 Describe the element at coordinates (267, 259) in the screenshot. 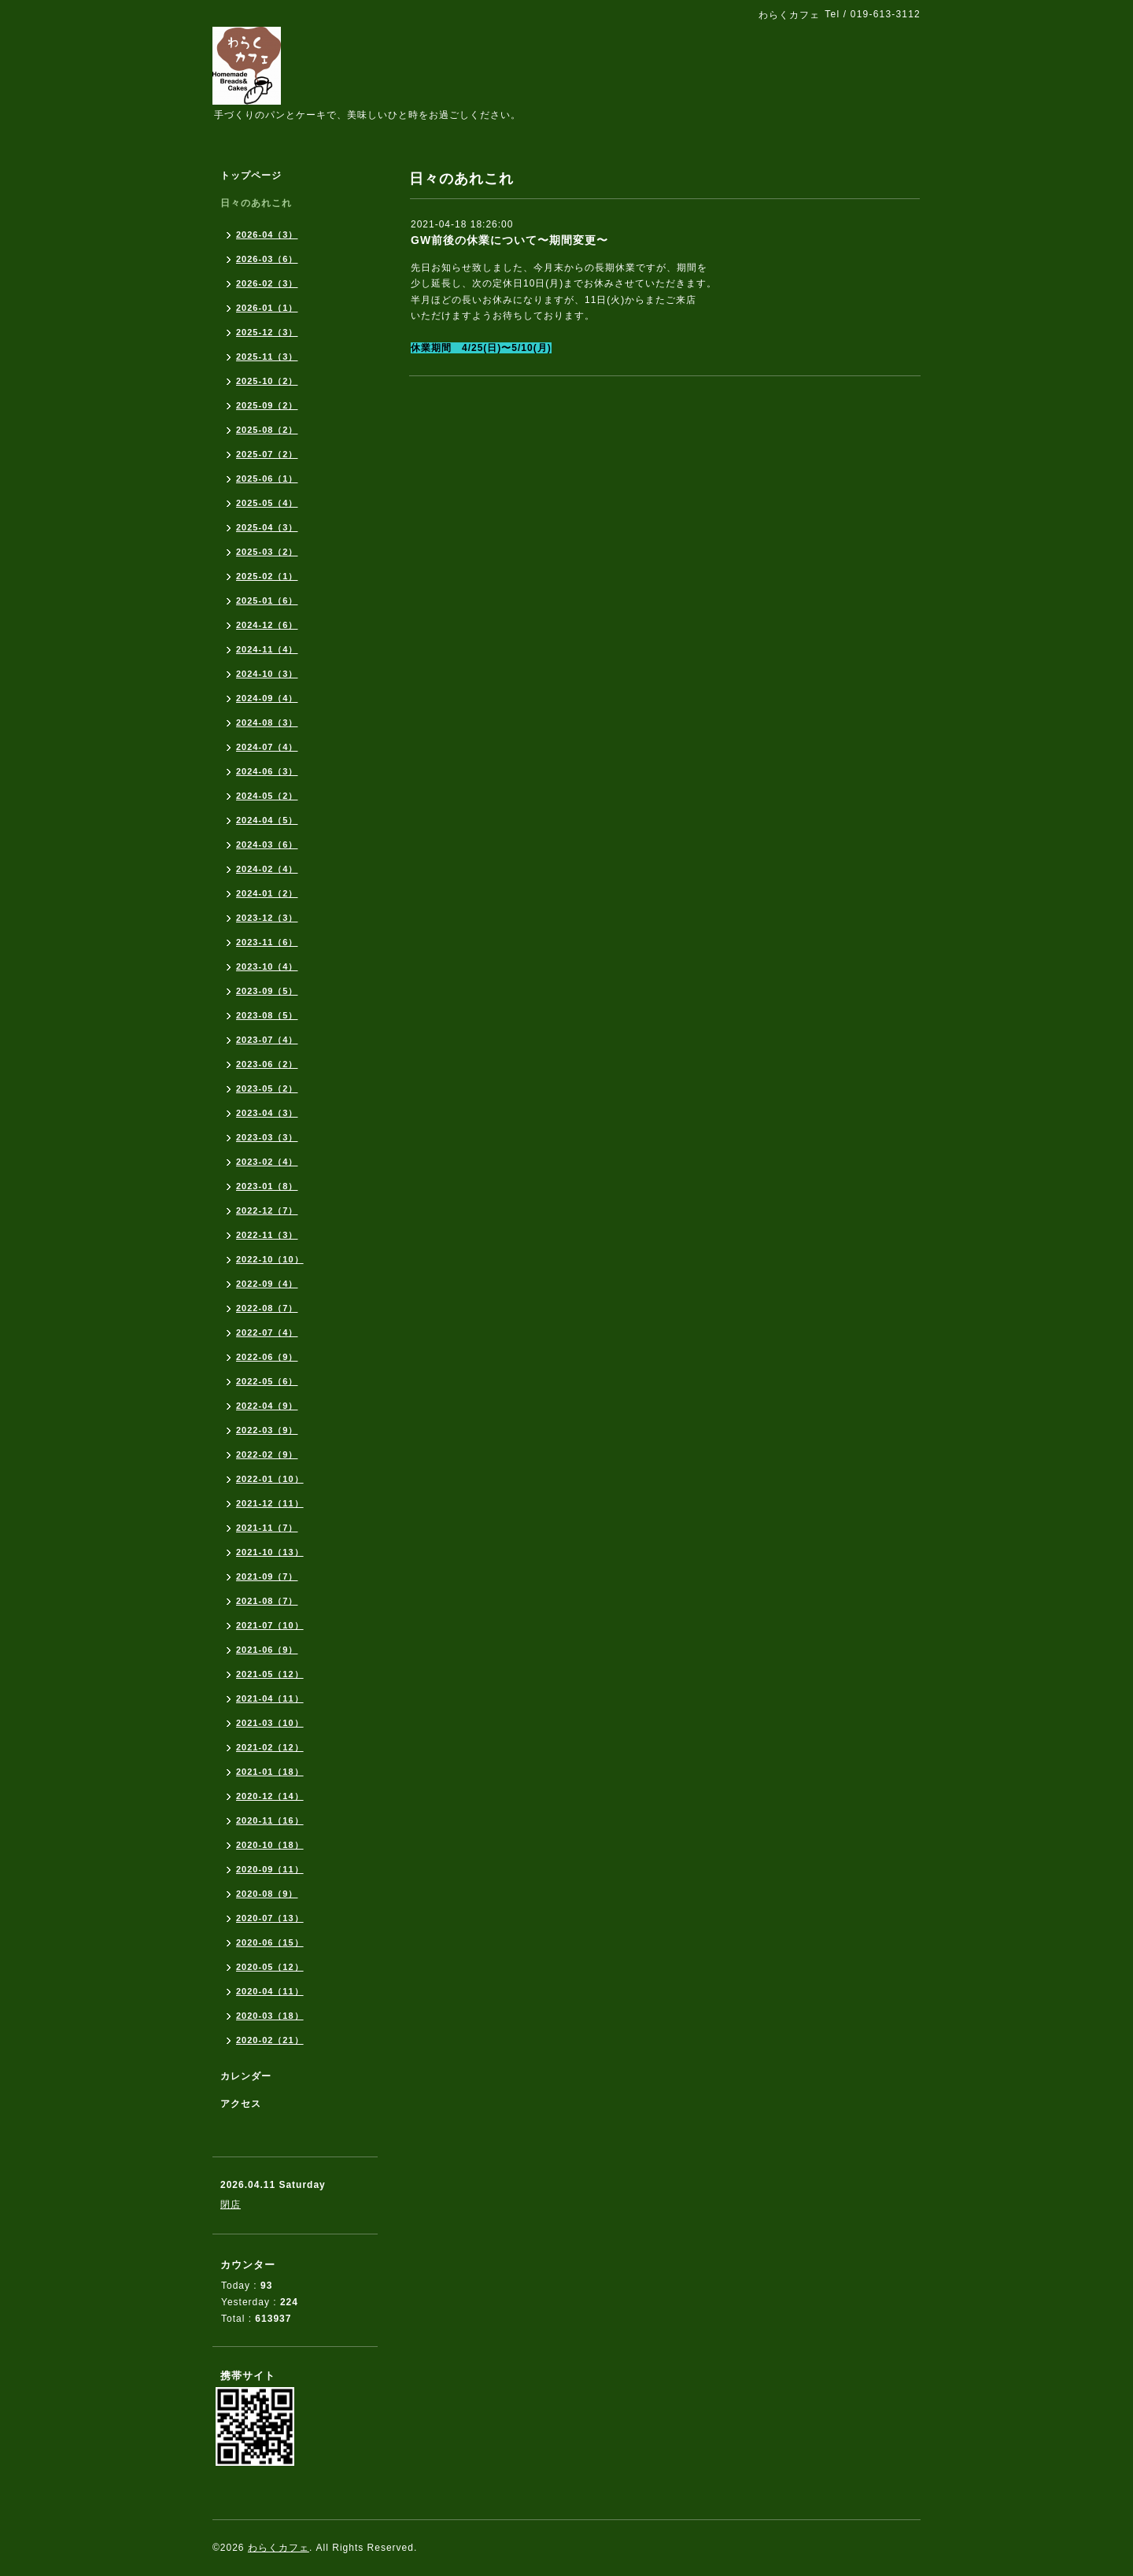

I see `2026-03（6）` at that location.